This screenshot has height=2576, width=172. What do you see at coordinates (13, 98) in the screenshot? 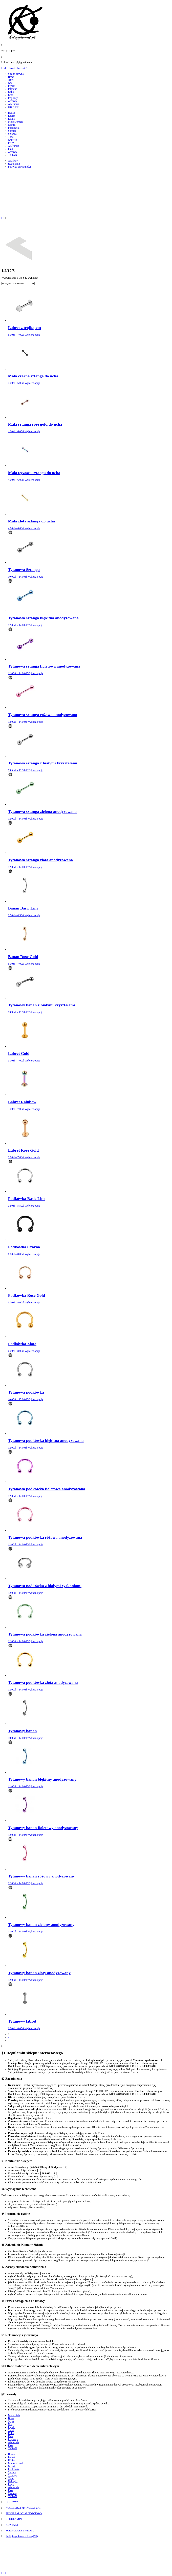
I see `Implanty` at bounding box center [13, 98].